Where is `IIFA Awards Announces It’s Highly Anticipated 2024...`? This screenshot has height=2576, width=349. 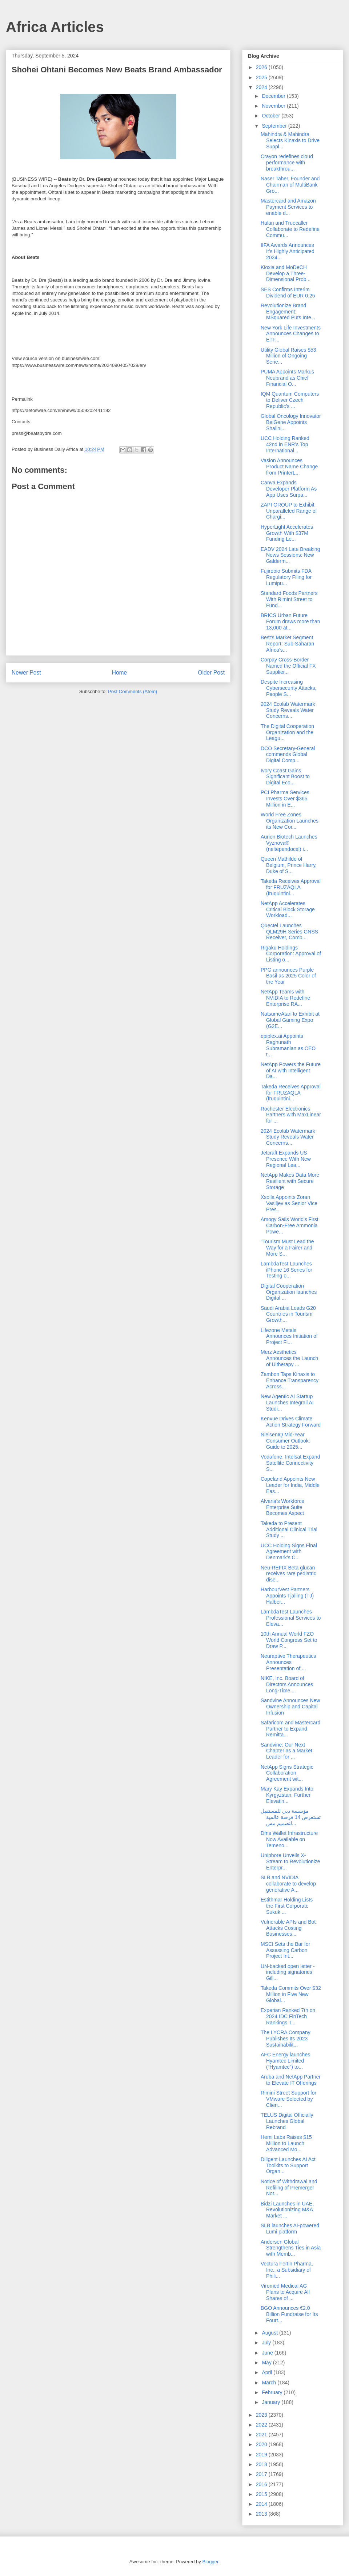 IIFA Awards Announces It’s Highly Anticipated 2024... is located at coordinates (287, 251).